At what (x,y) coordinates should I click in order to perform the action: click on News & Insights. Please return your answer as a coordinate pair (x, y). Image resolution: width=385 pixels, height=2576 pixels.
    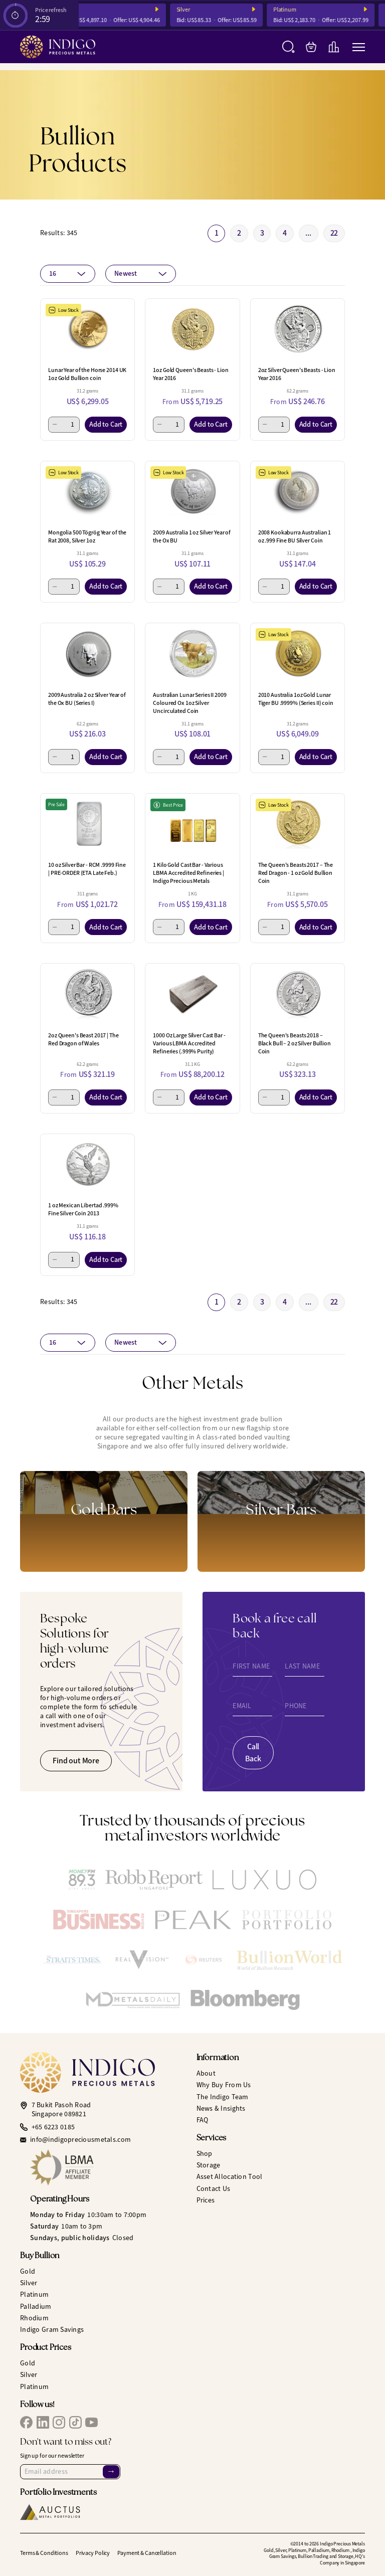
    Looking at the image, I should click on (221, 2108).